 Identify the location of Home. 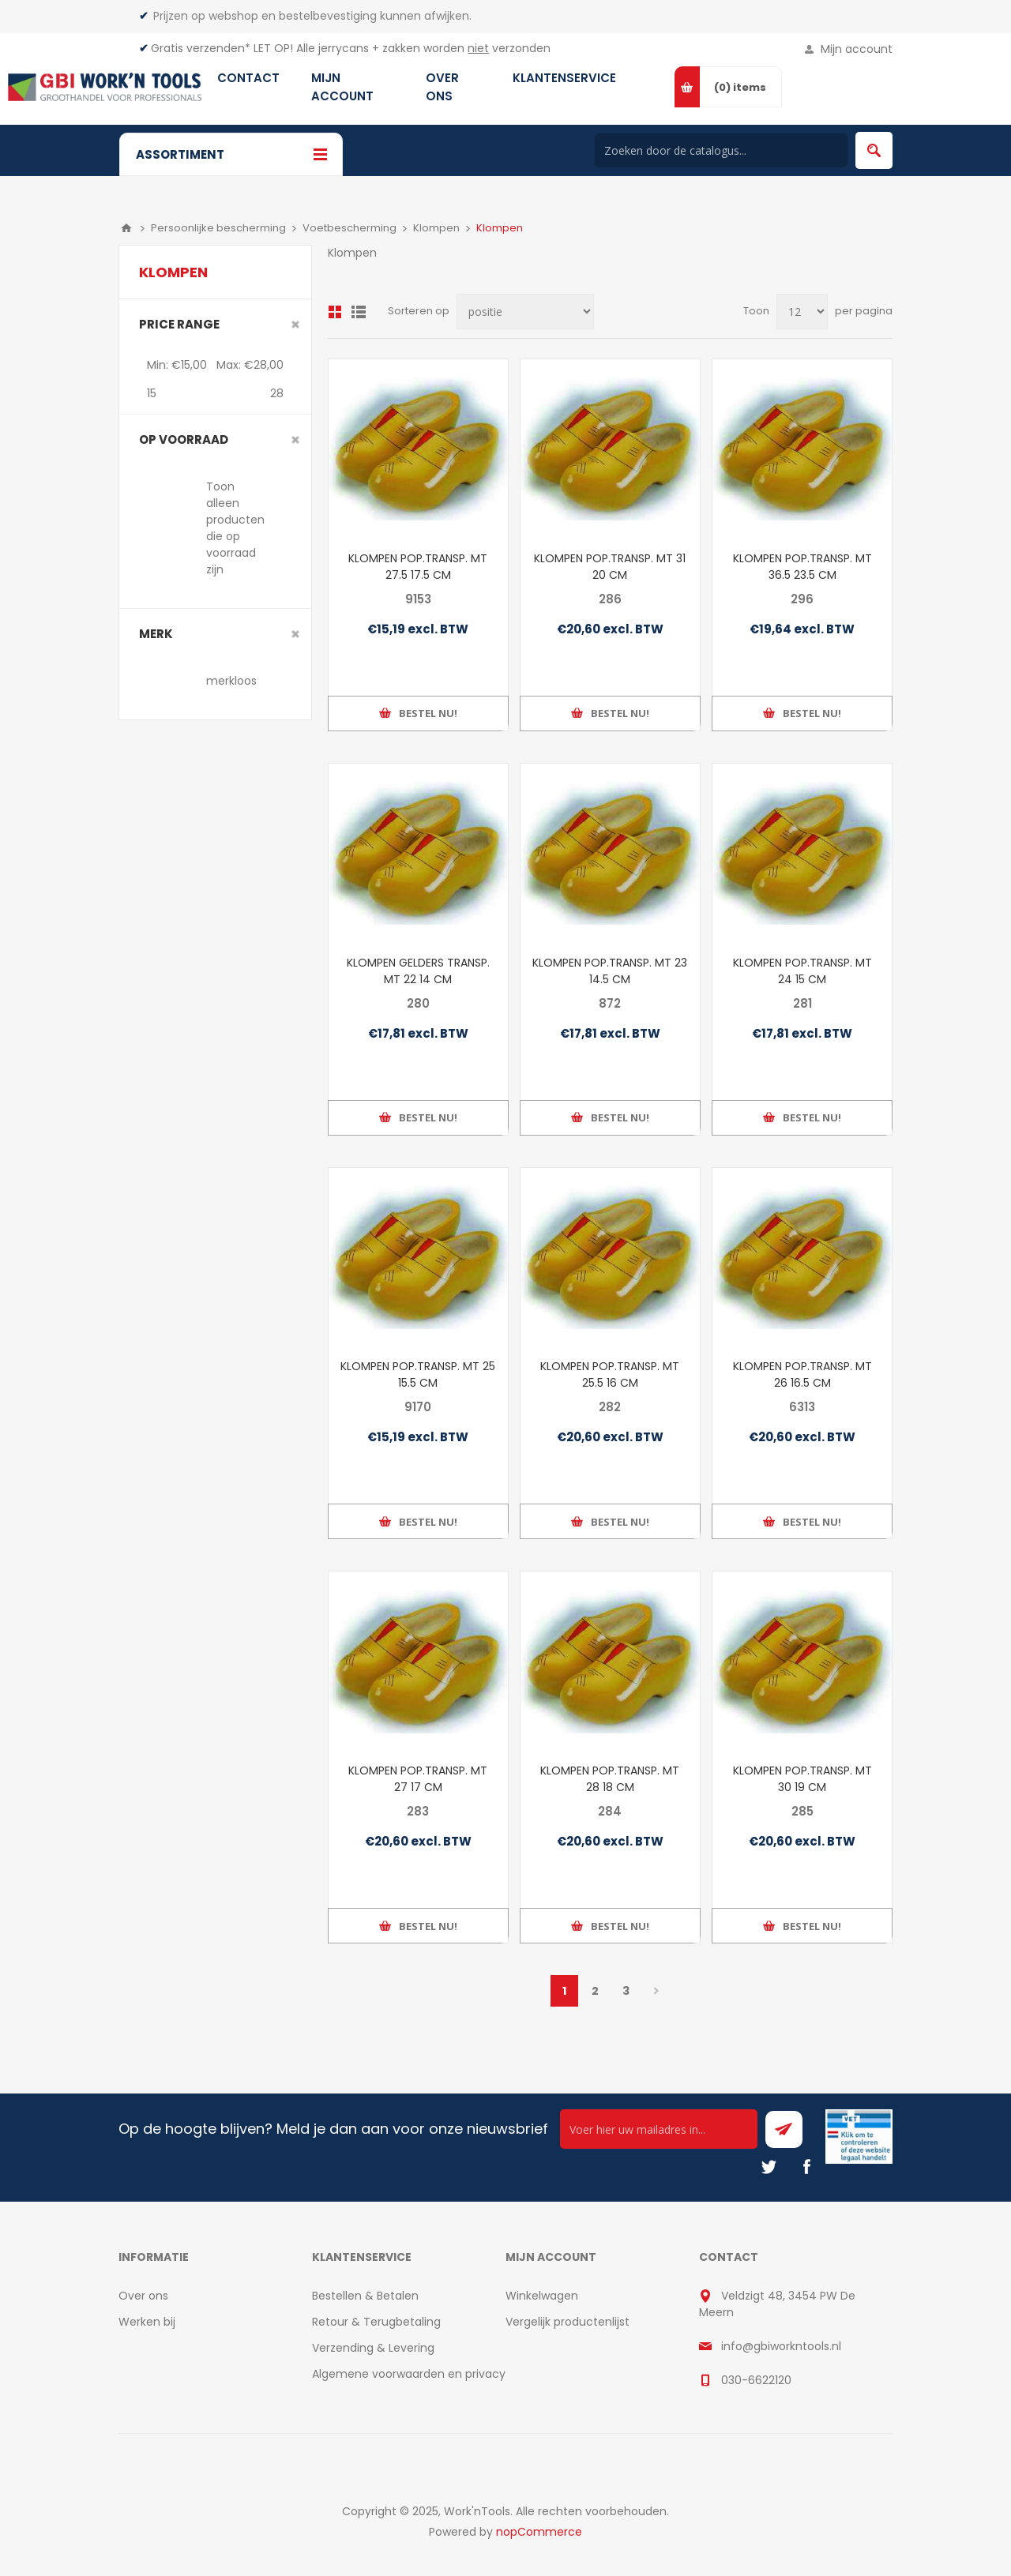
(126, 228).